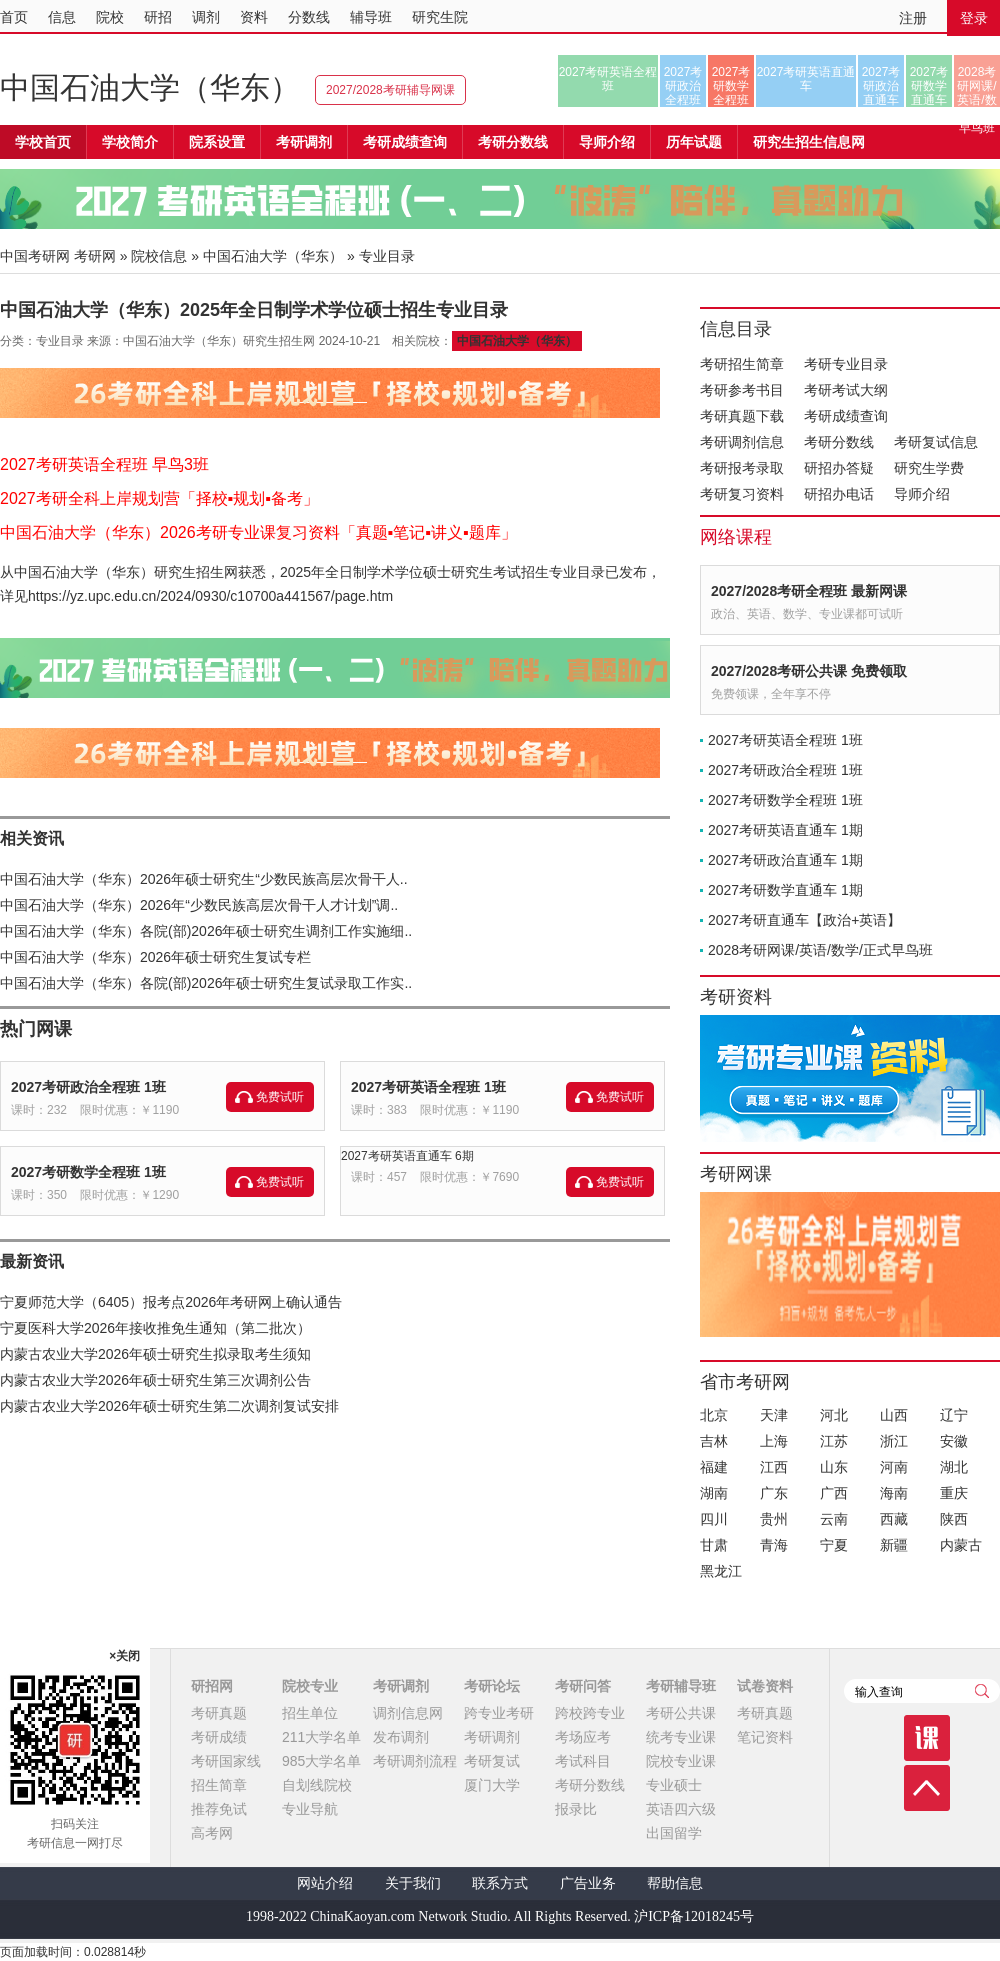 The width and height of the screenshot is (1000, 1961). I want to click on 宁夏医科大学2026年接收推免生通知（第二批次）, so click(155, 1328).